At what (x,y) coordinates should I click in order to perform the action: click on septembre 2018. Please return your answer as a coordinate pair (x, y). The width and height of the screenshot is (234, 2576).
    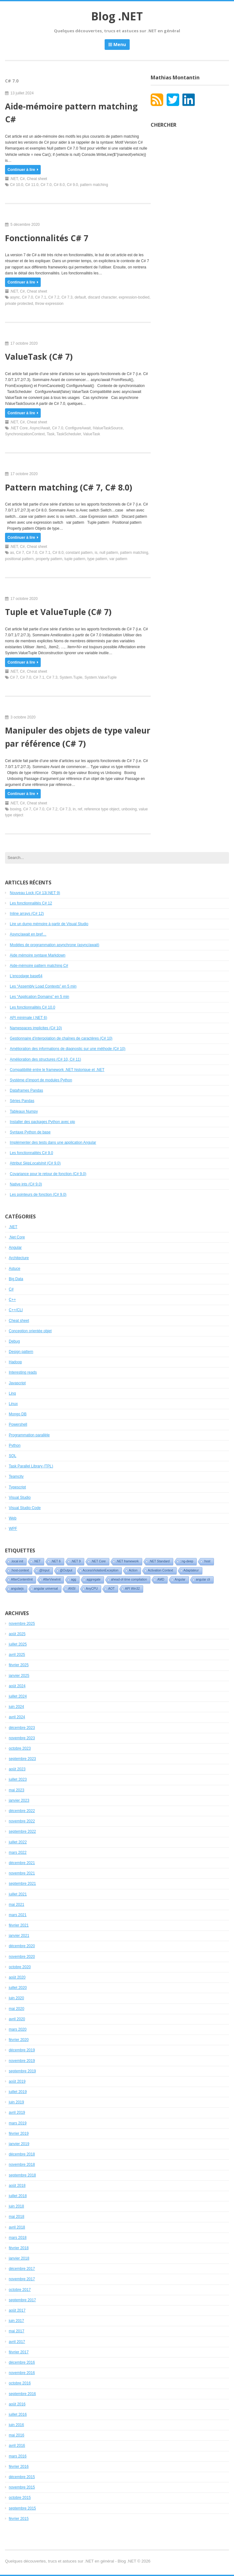
    Looking at the image, I should click on (22, 2175).